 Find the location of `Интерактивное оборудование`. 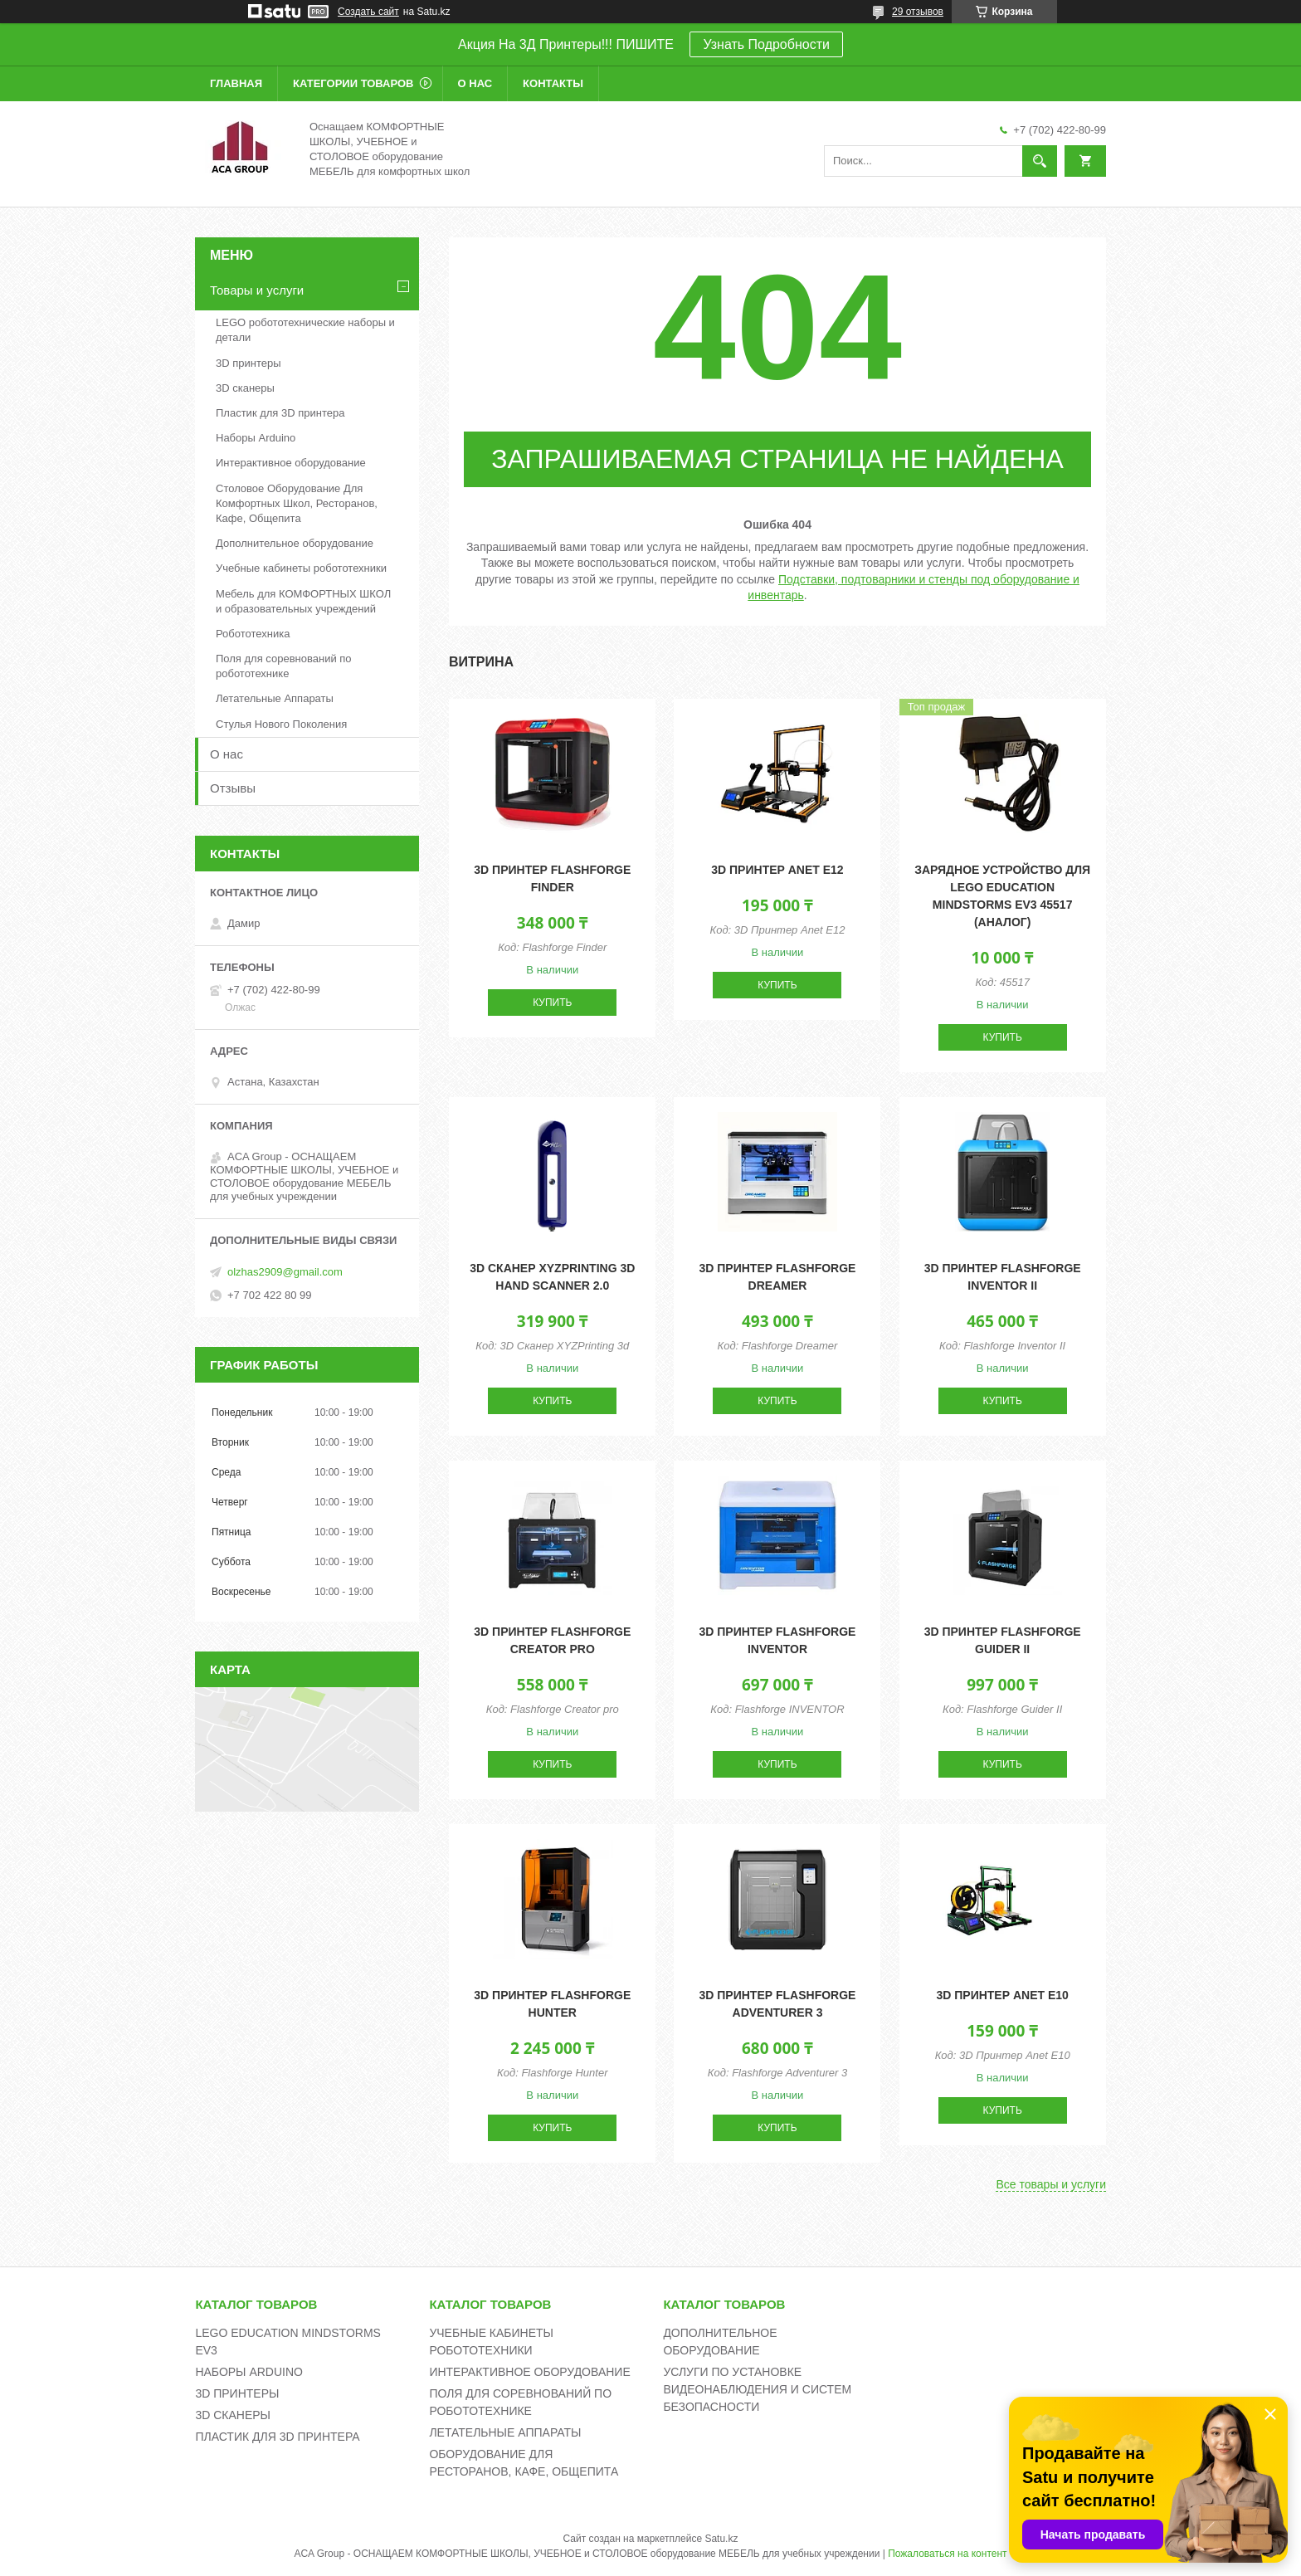

Интерактивное оборудование is located at coordinates (291, 462).